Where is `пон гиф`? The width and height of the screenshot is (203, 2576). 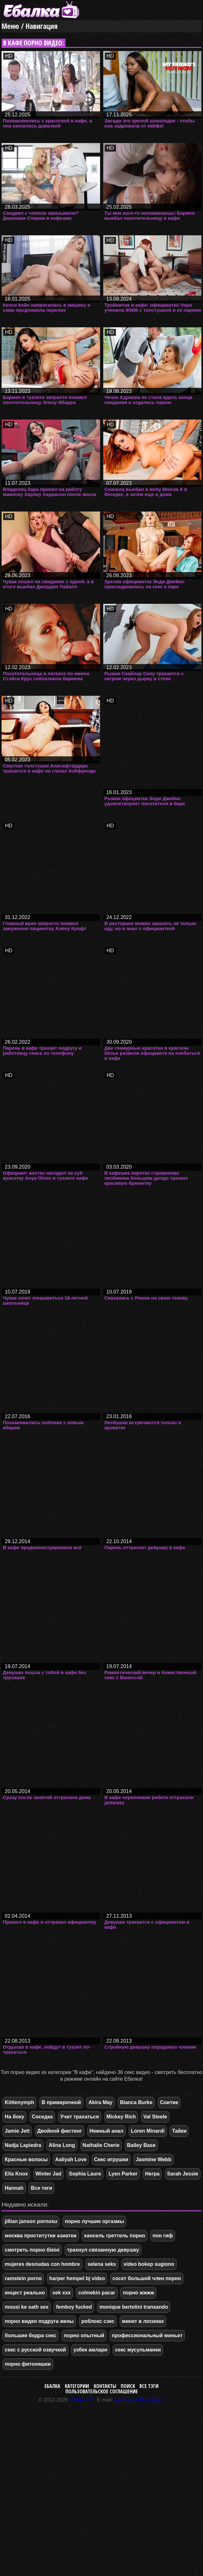 пон гиф is located at coordinates (162, 2235).